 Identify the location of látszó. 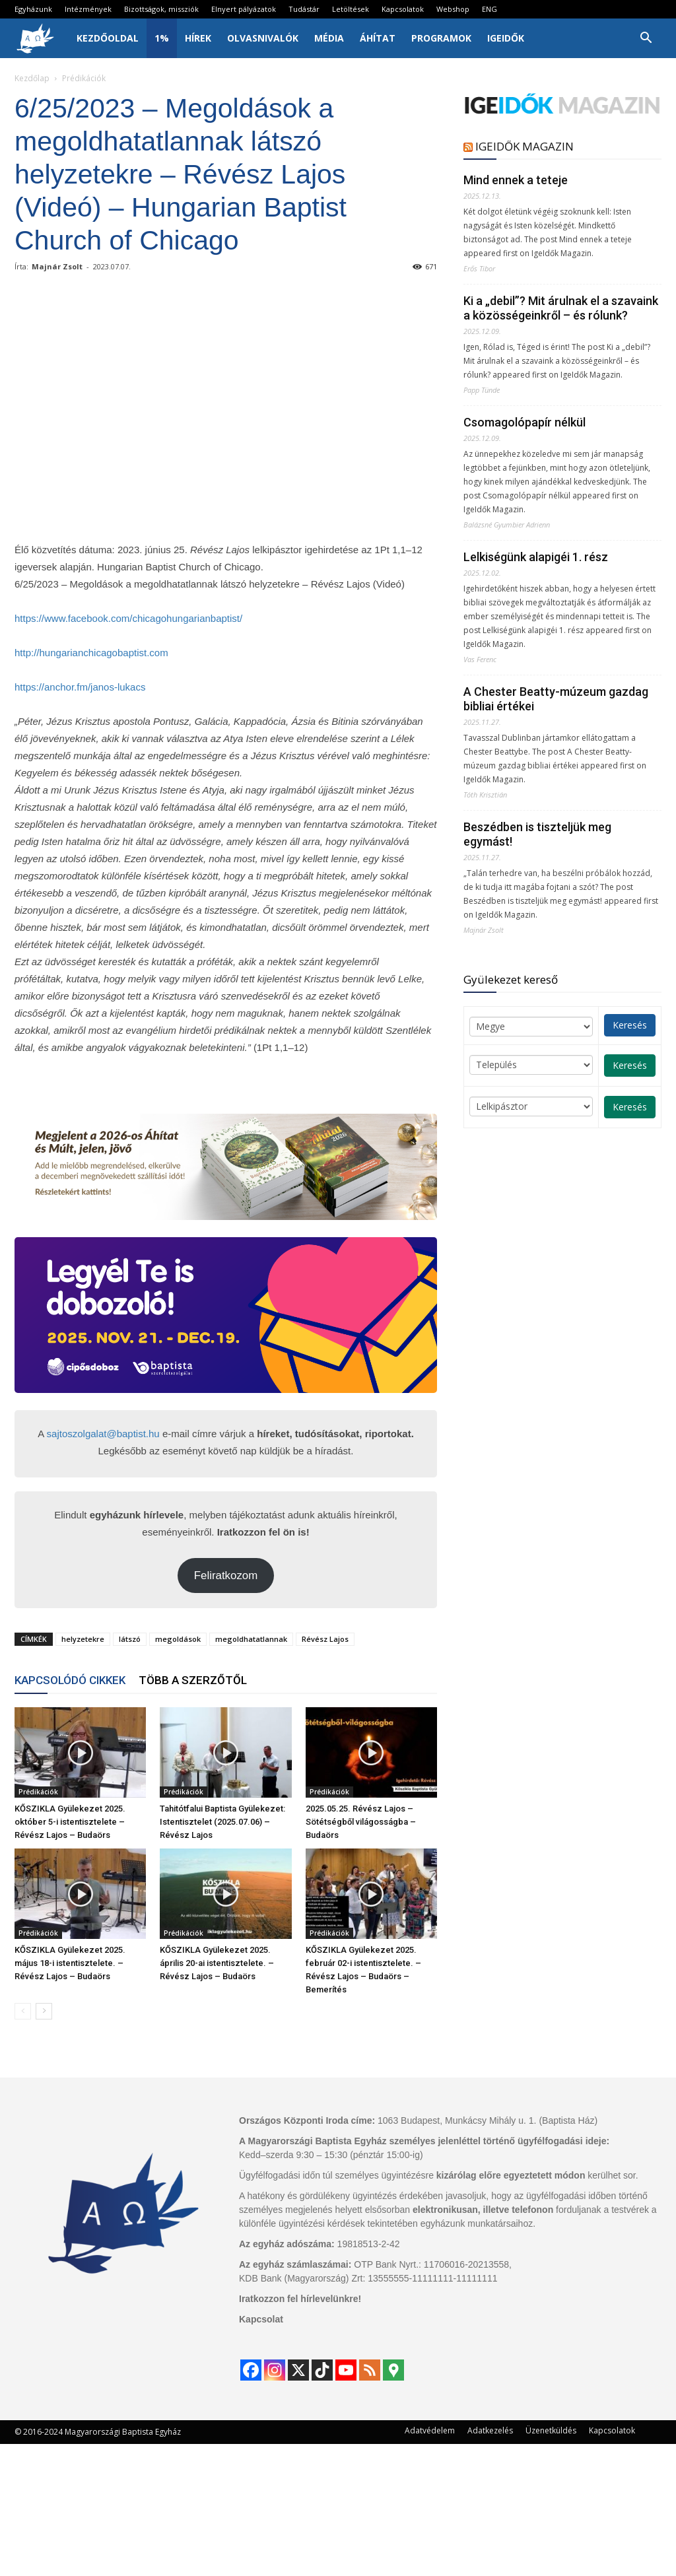
(130, 1639).